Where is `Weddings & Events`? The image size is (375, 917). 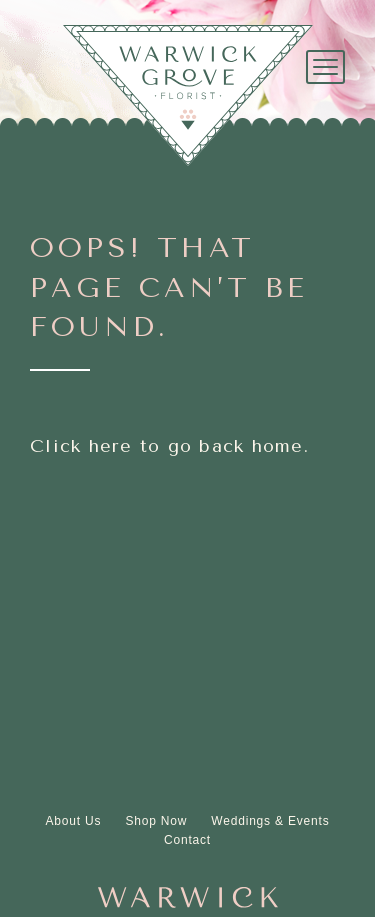
Weddings & Events is located at coordinates (270, 821).